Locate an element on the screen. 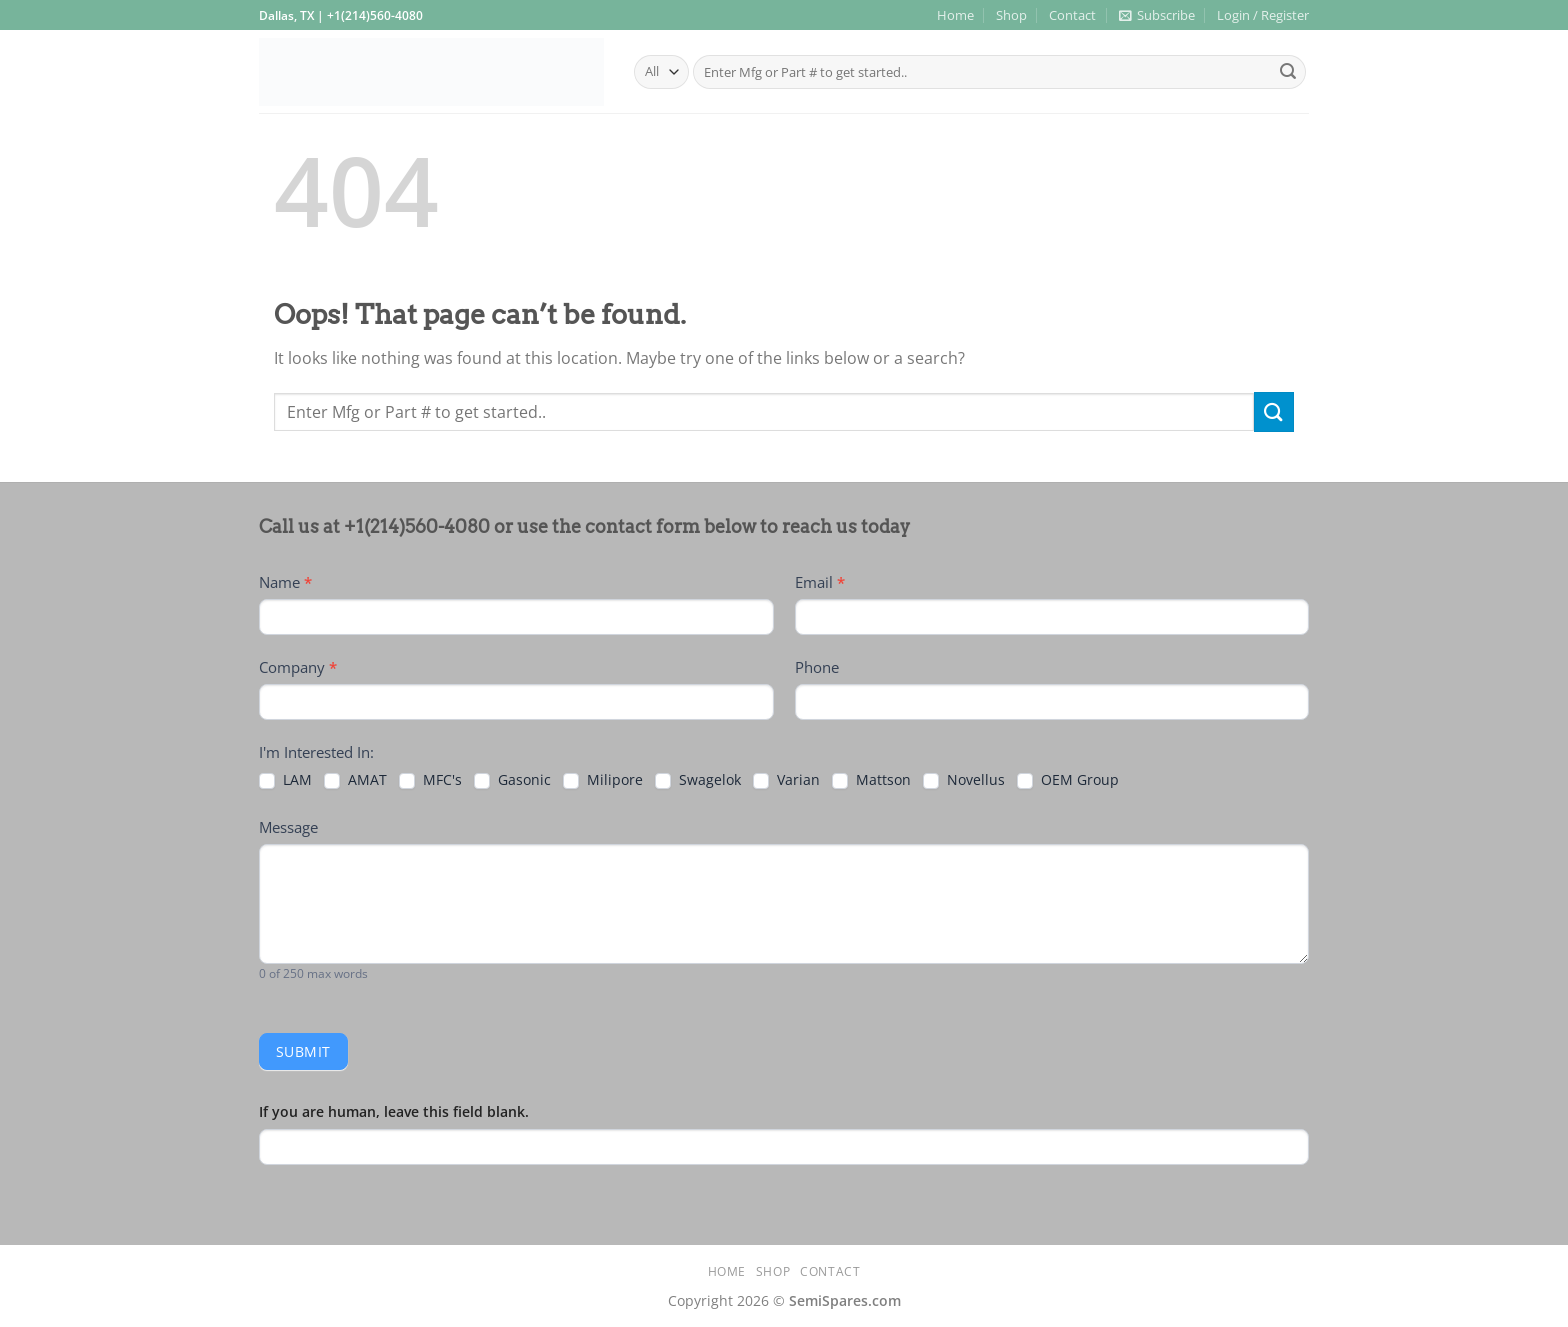 The height and width of the screenshot is (1327, 1568). Name is located at coordinates (285, 582).